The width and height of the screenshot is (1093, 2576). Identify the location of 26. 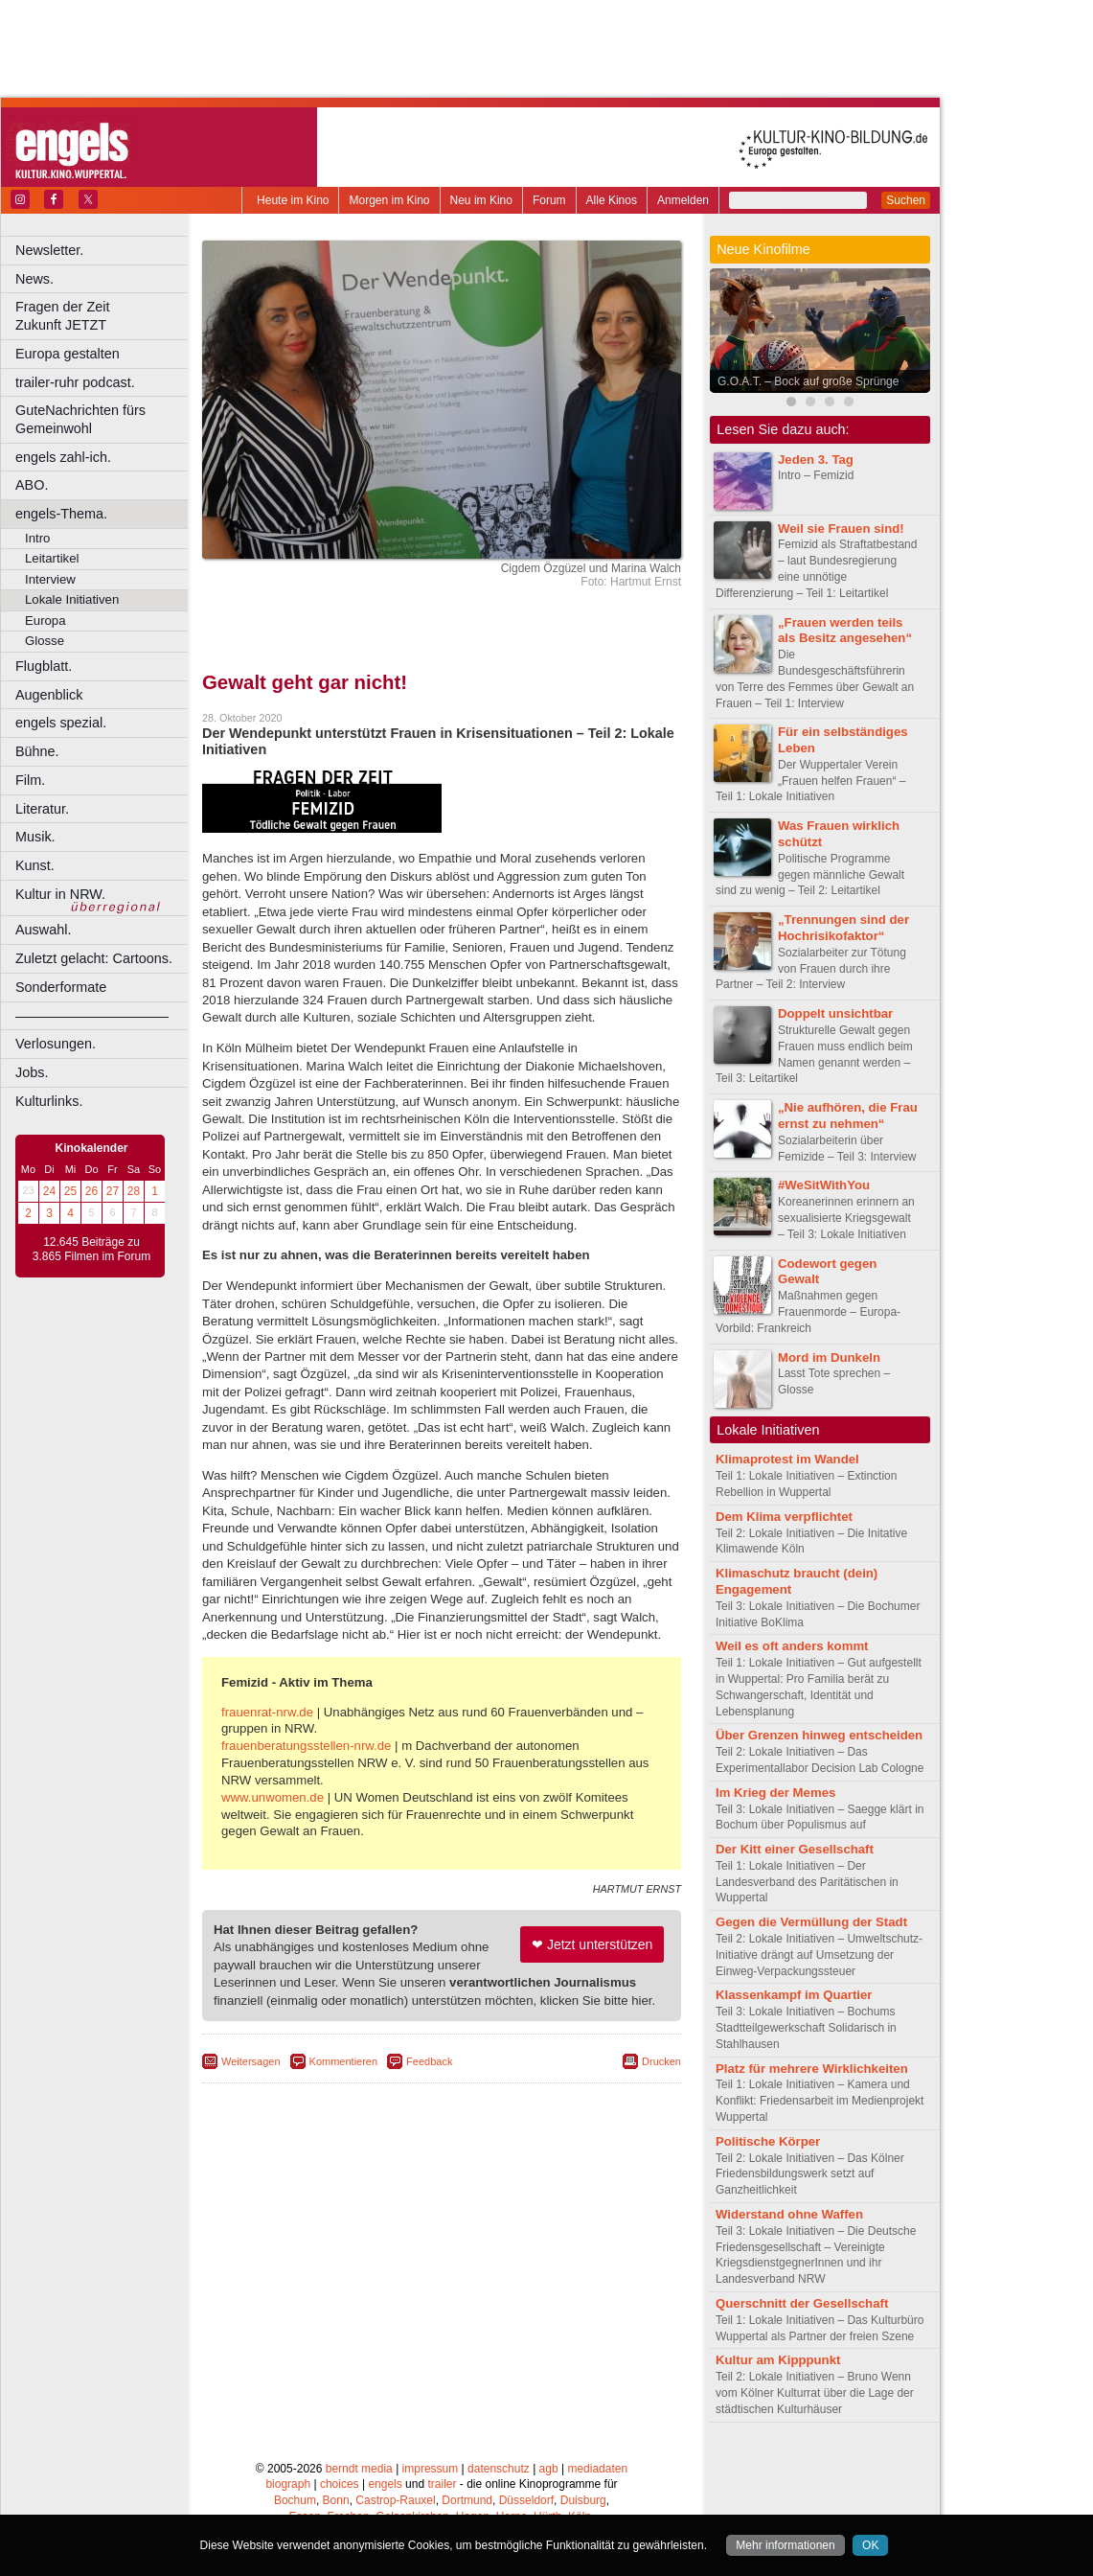
(91, 1191).